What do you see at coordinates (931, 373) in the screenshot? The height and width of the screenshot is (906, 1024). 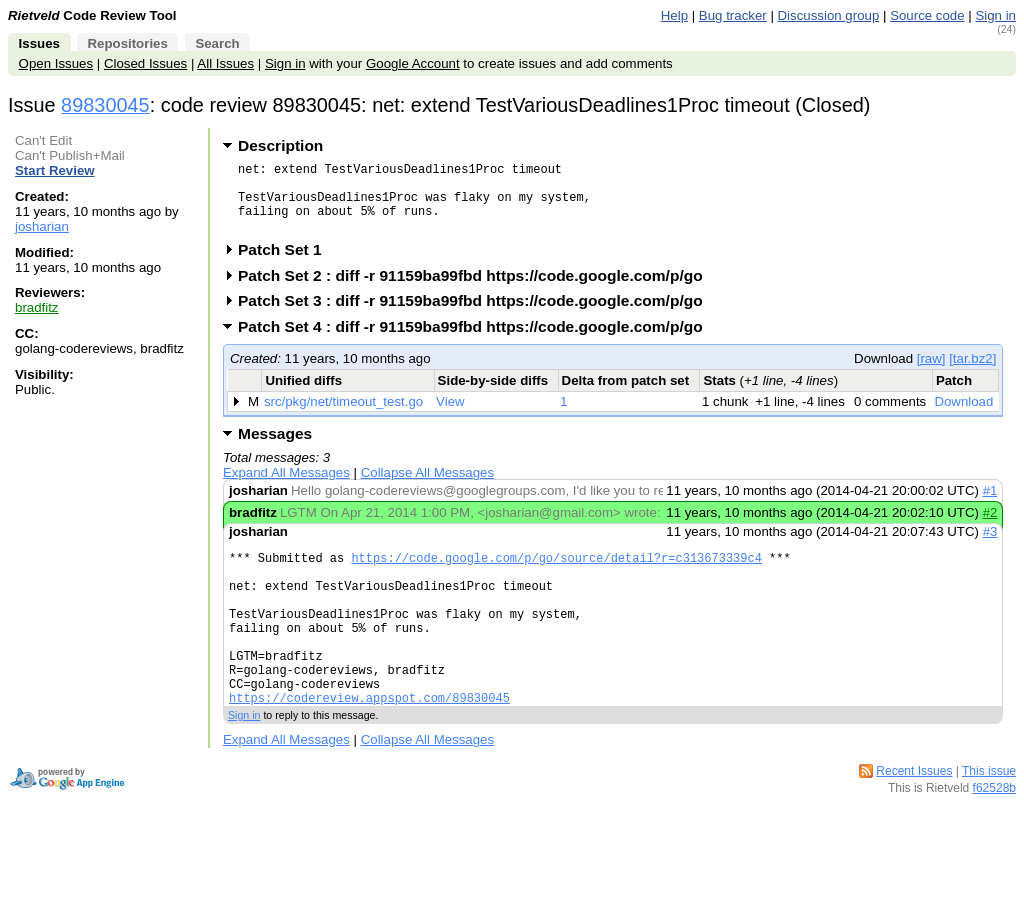 I see `[raw]` at bounding box center [931, 373].